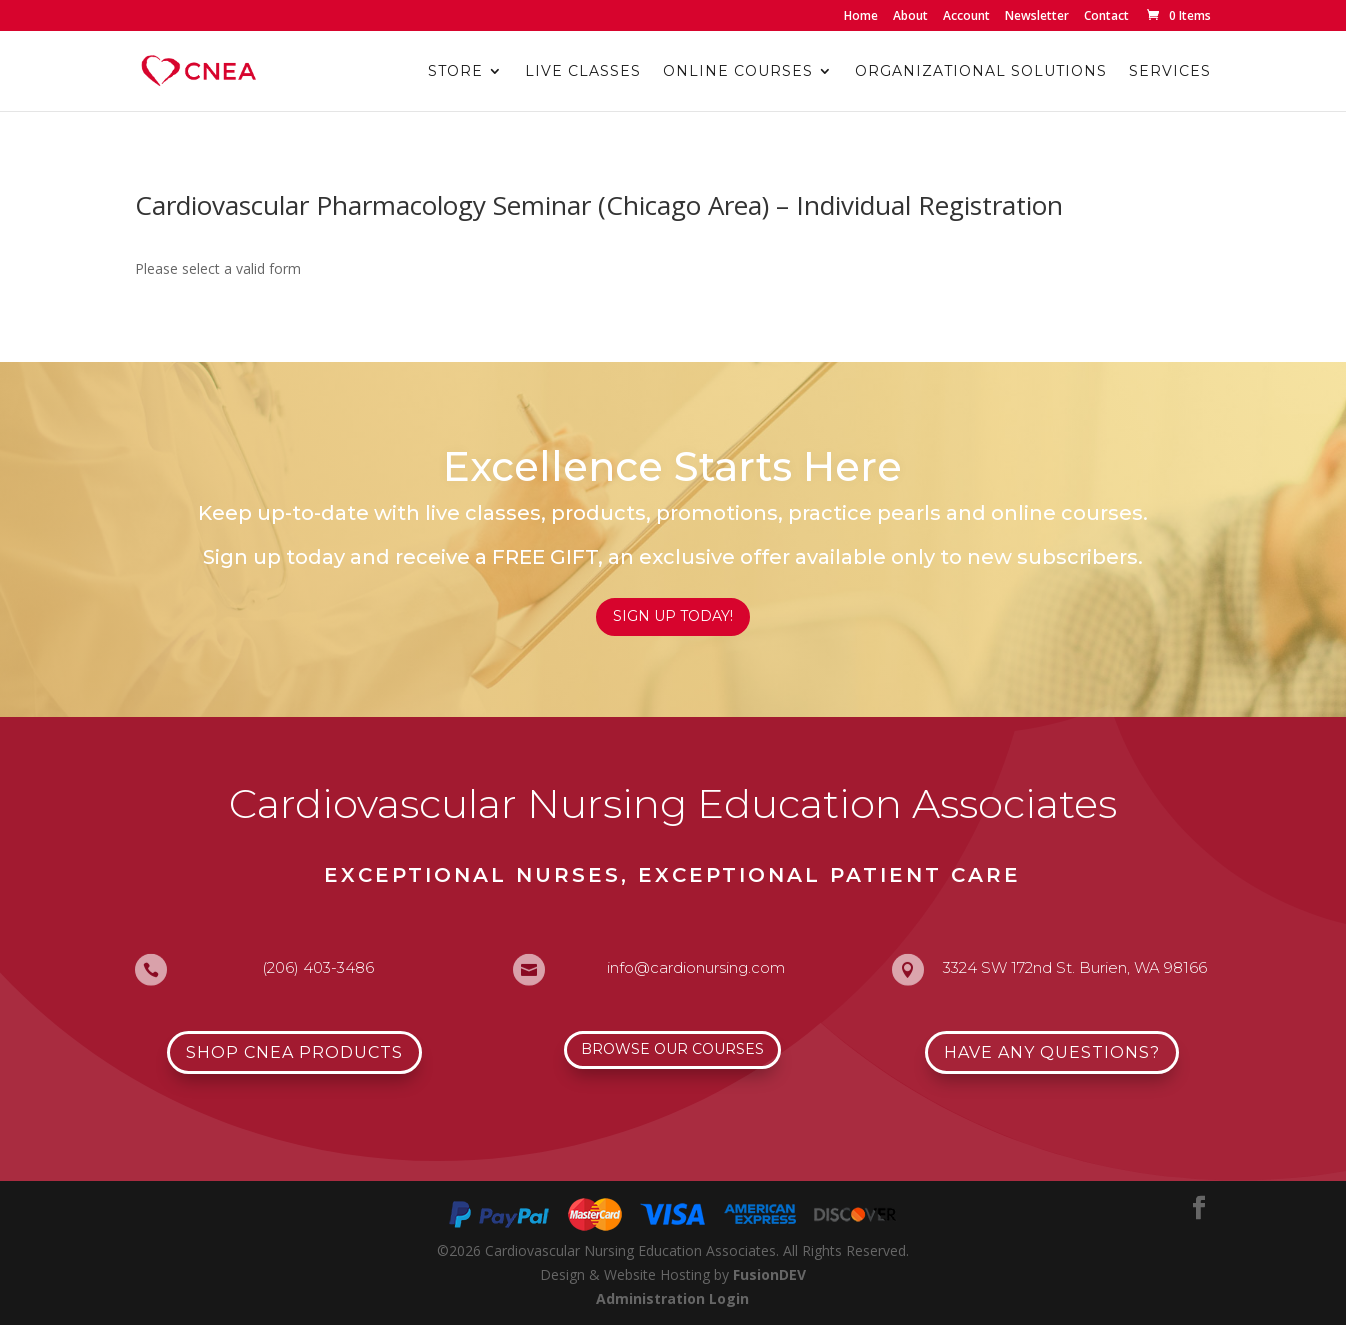  What do you see at coordinates (583, 72) in the screenshot?
I see `Live Classes` at bounding box center [583, 72].